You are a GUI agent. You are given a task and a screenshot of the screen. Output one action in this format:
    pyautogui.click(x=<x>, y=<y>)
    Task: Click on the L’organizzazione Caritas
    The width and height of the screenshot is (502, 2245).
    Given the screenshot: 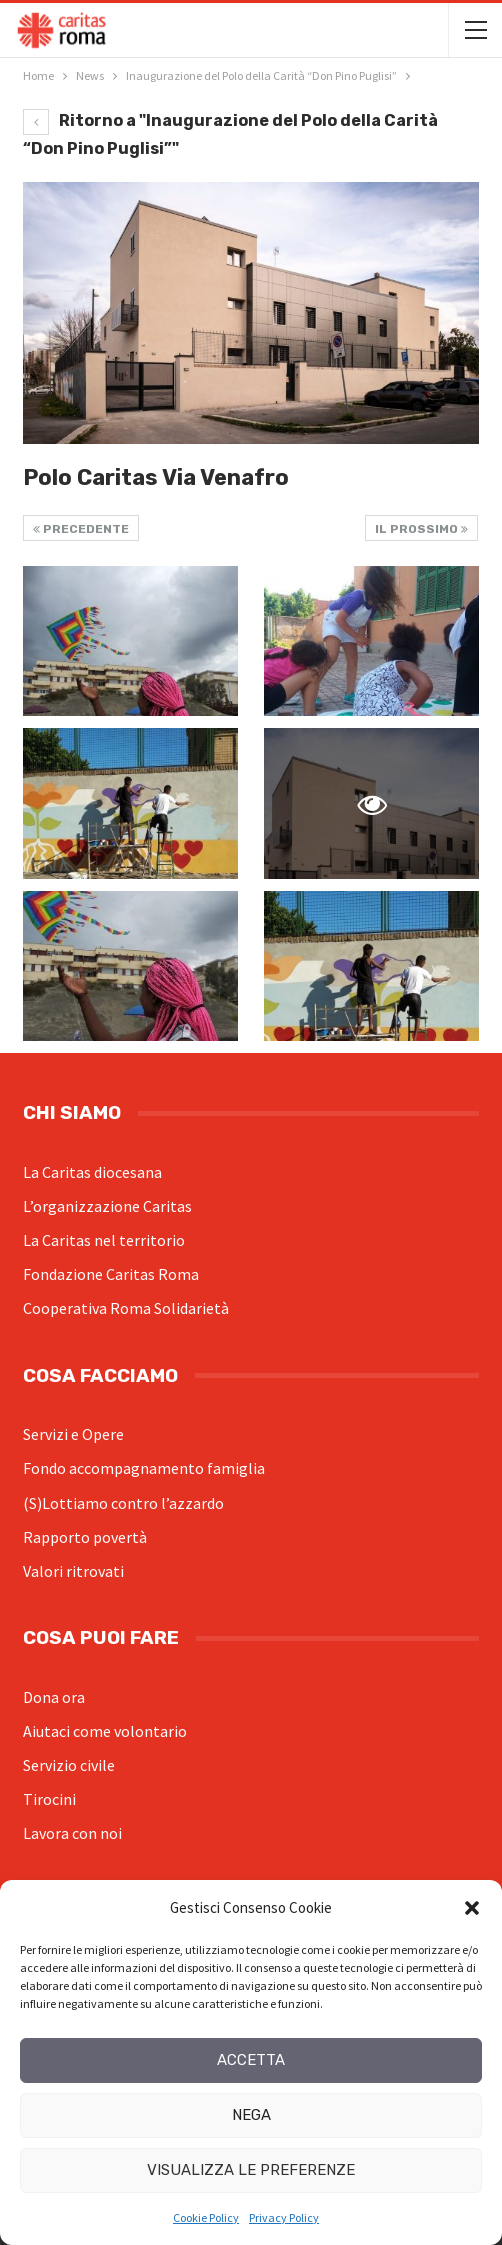 What is the action you would take?
    pyautogui.click(x=107, y=1206)
    